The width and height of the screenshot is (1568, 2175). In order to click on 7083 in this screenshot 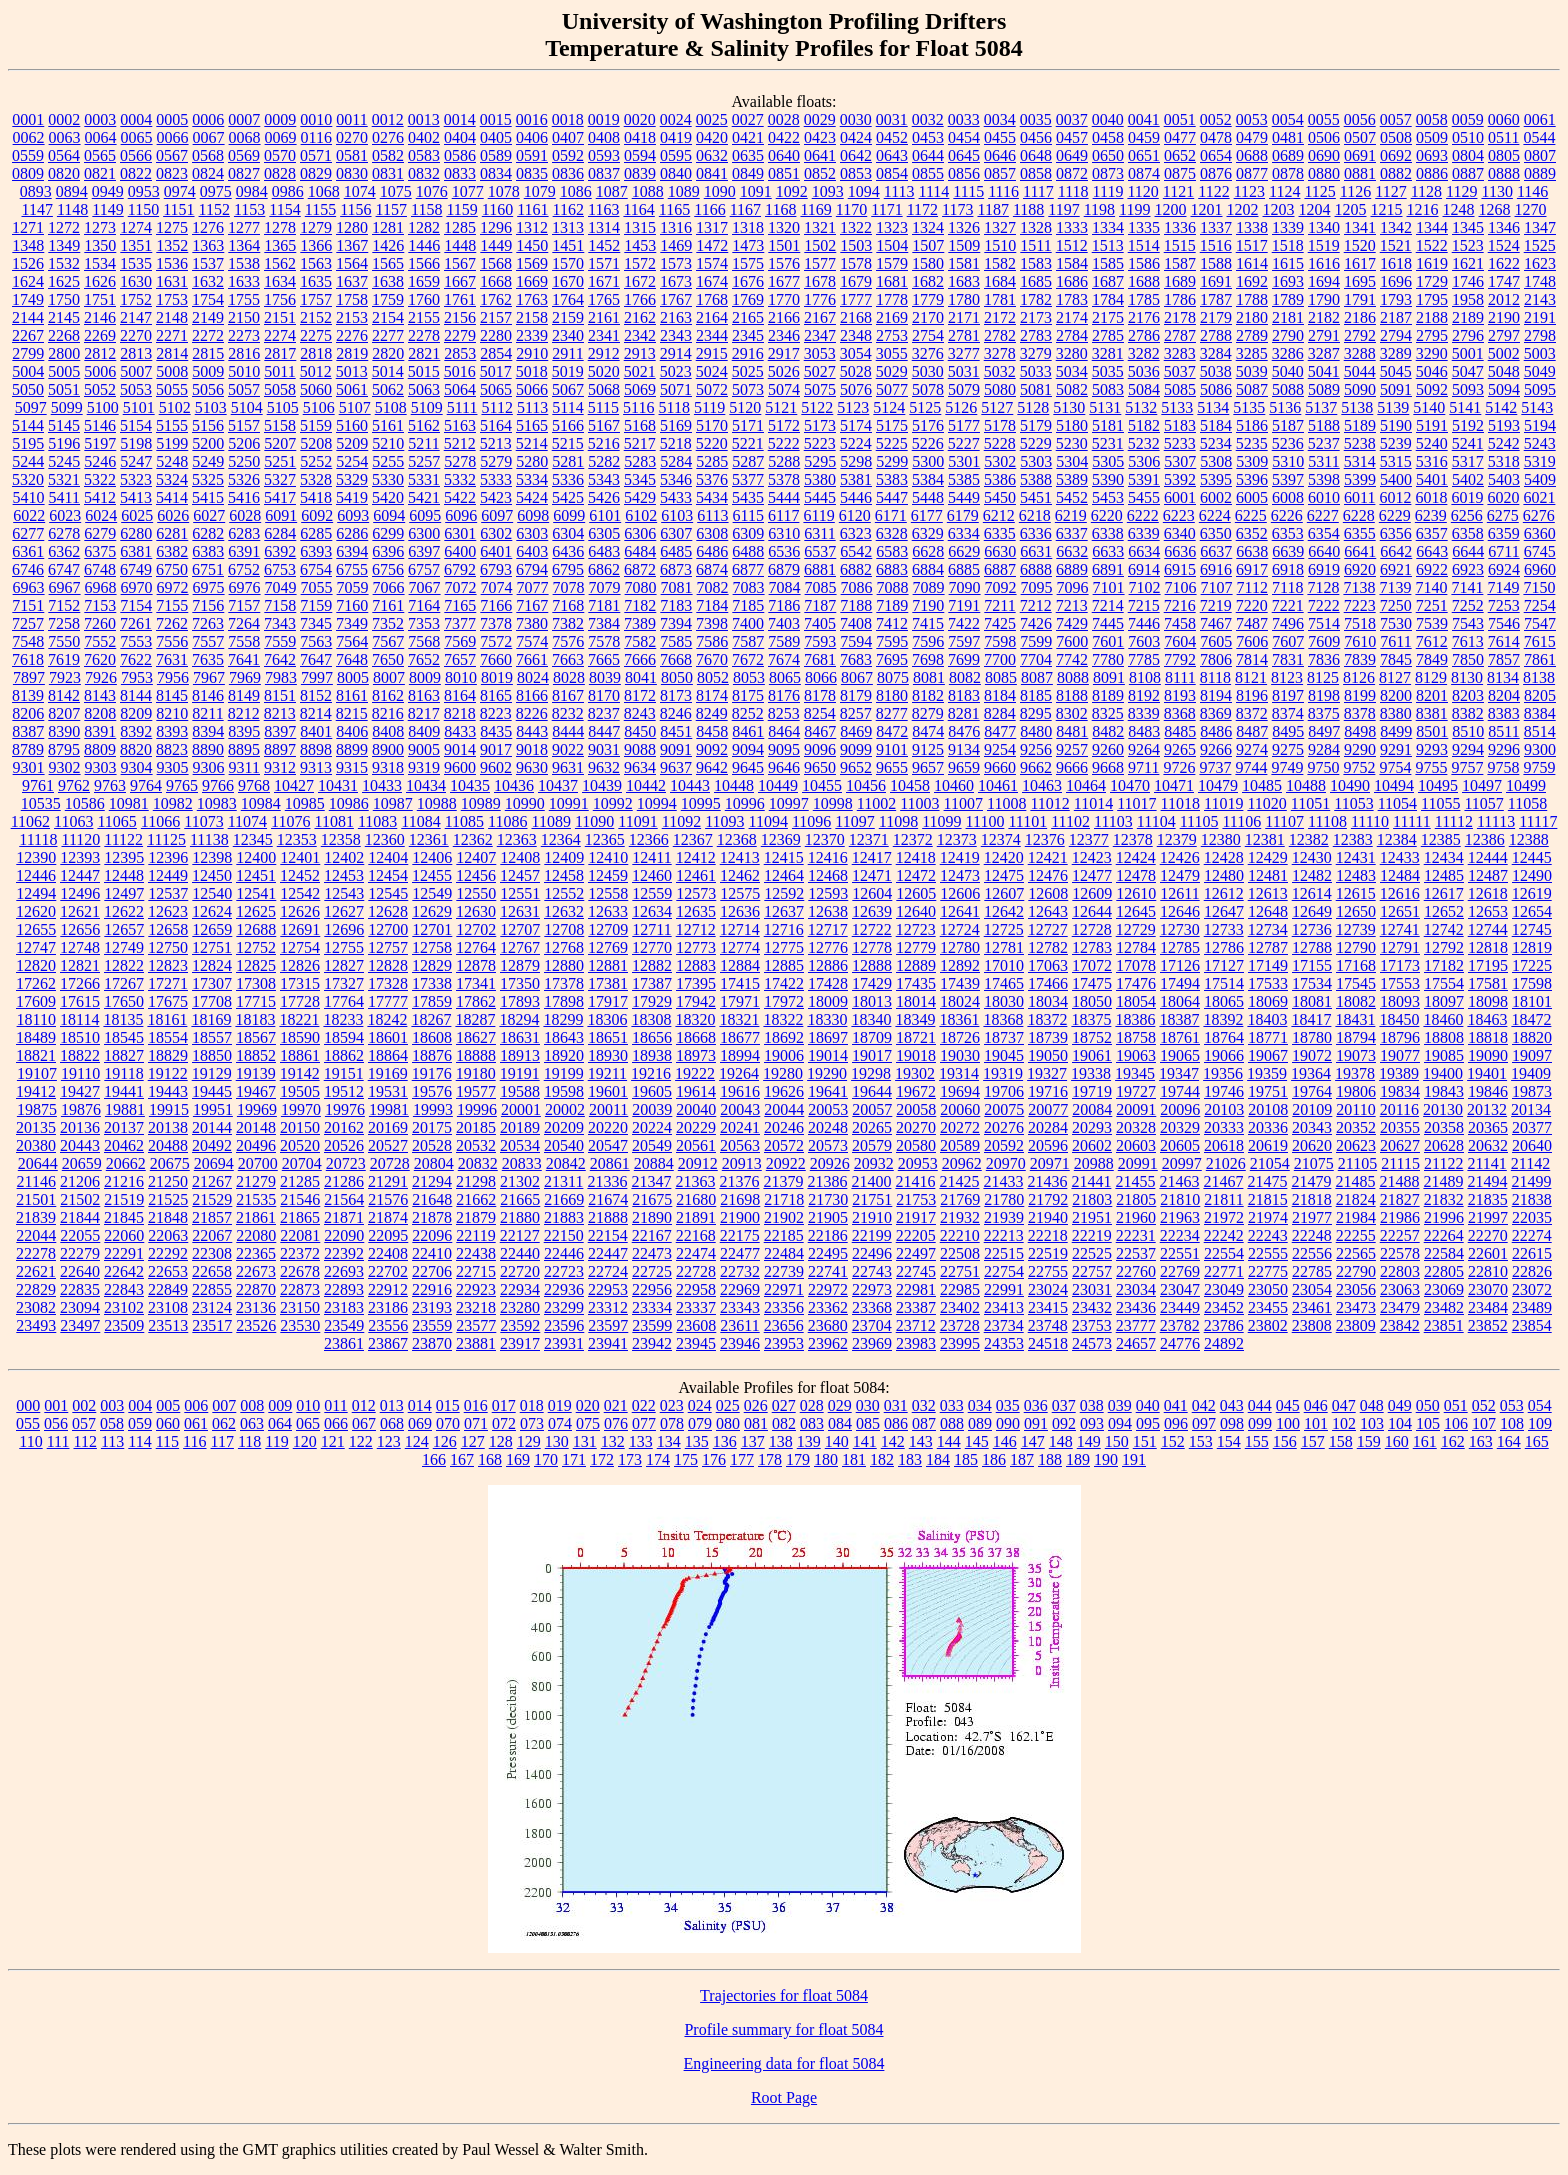, I will do `click(749, 587)`.